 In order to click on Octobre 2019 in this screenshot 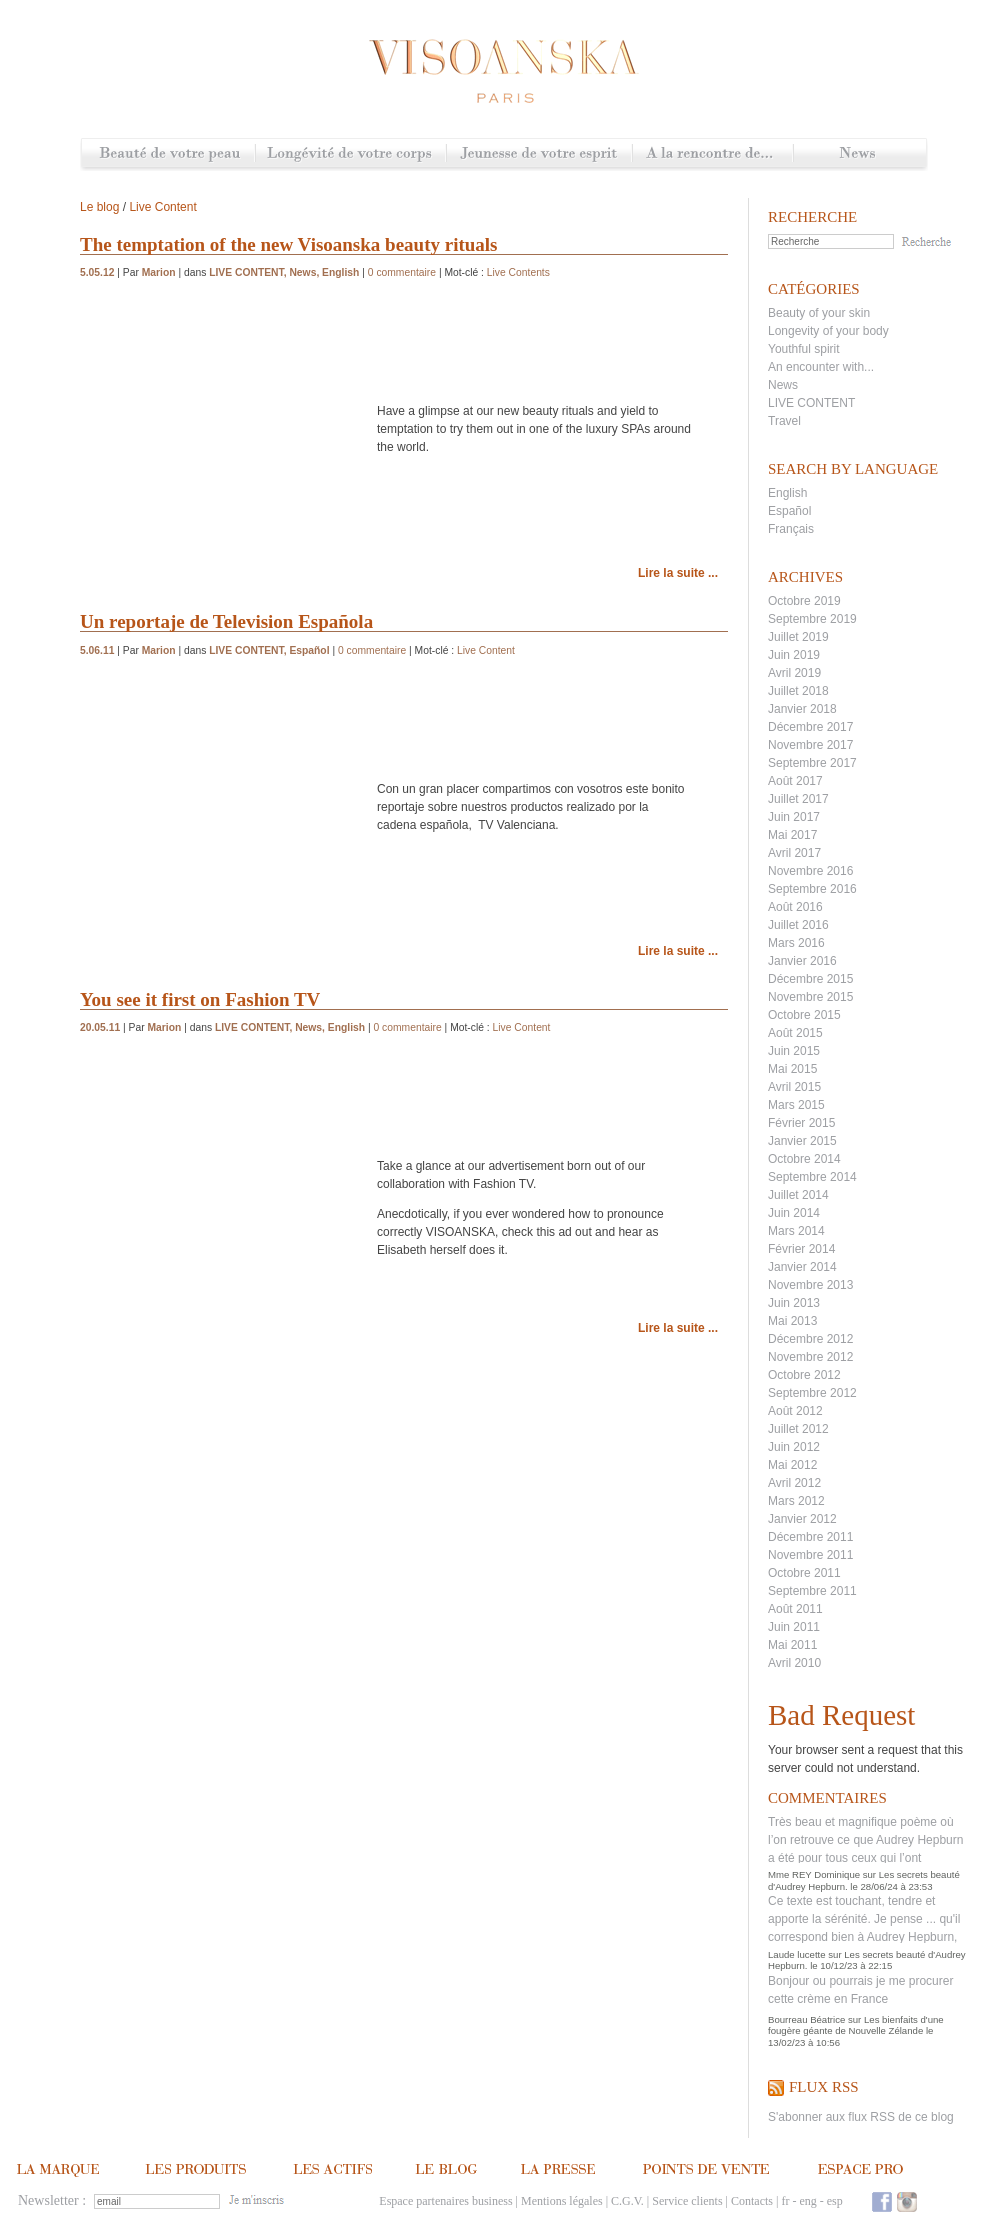, I will do `click(804, 601)`.